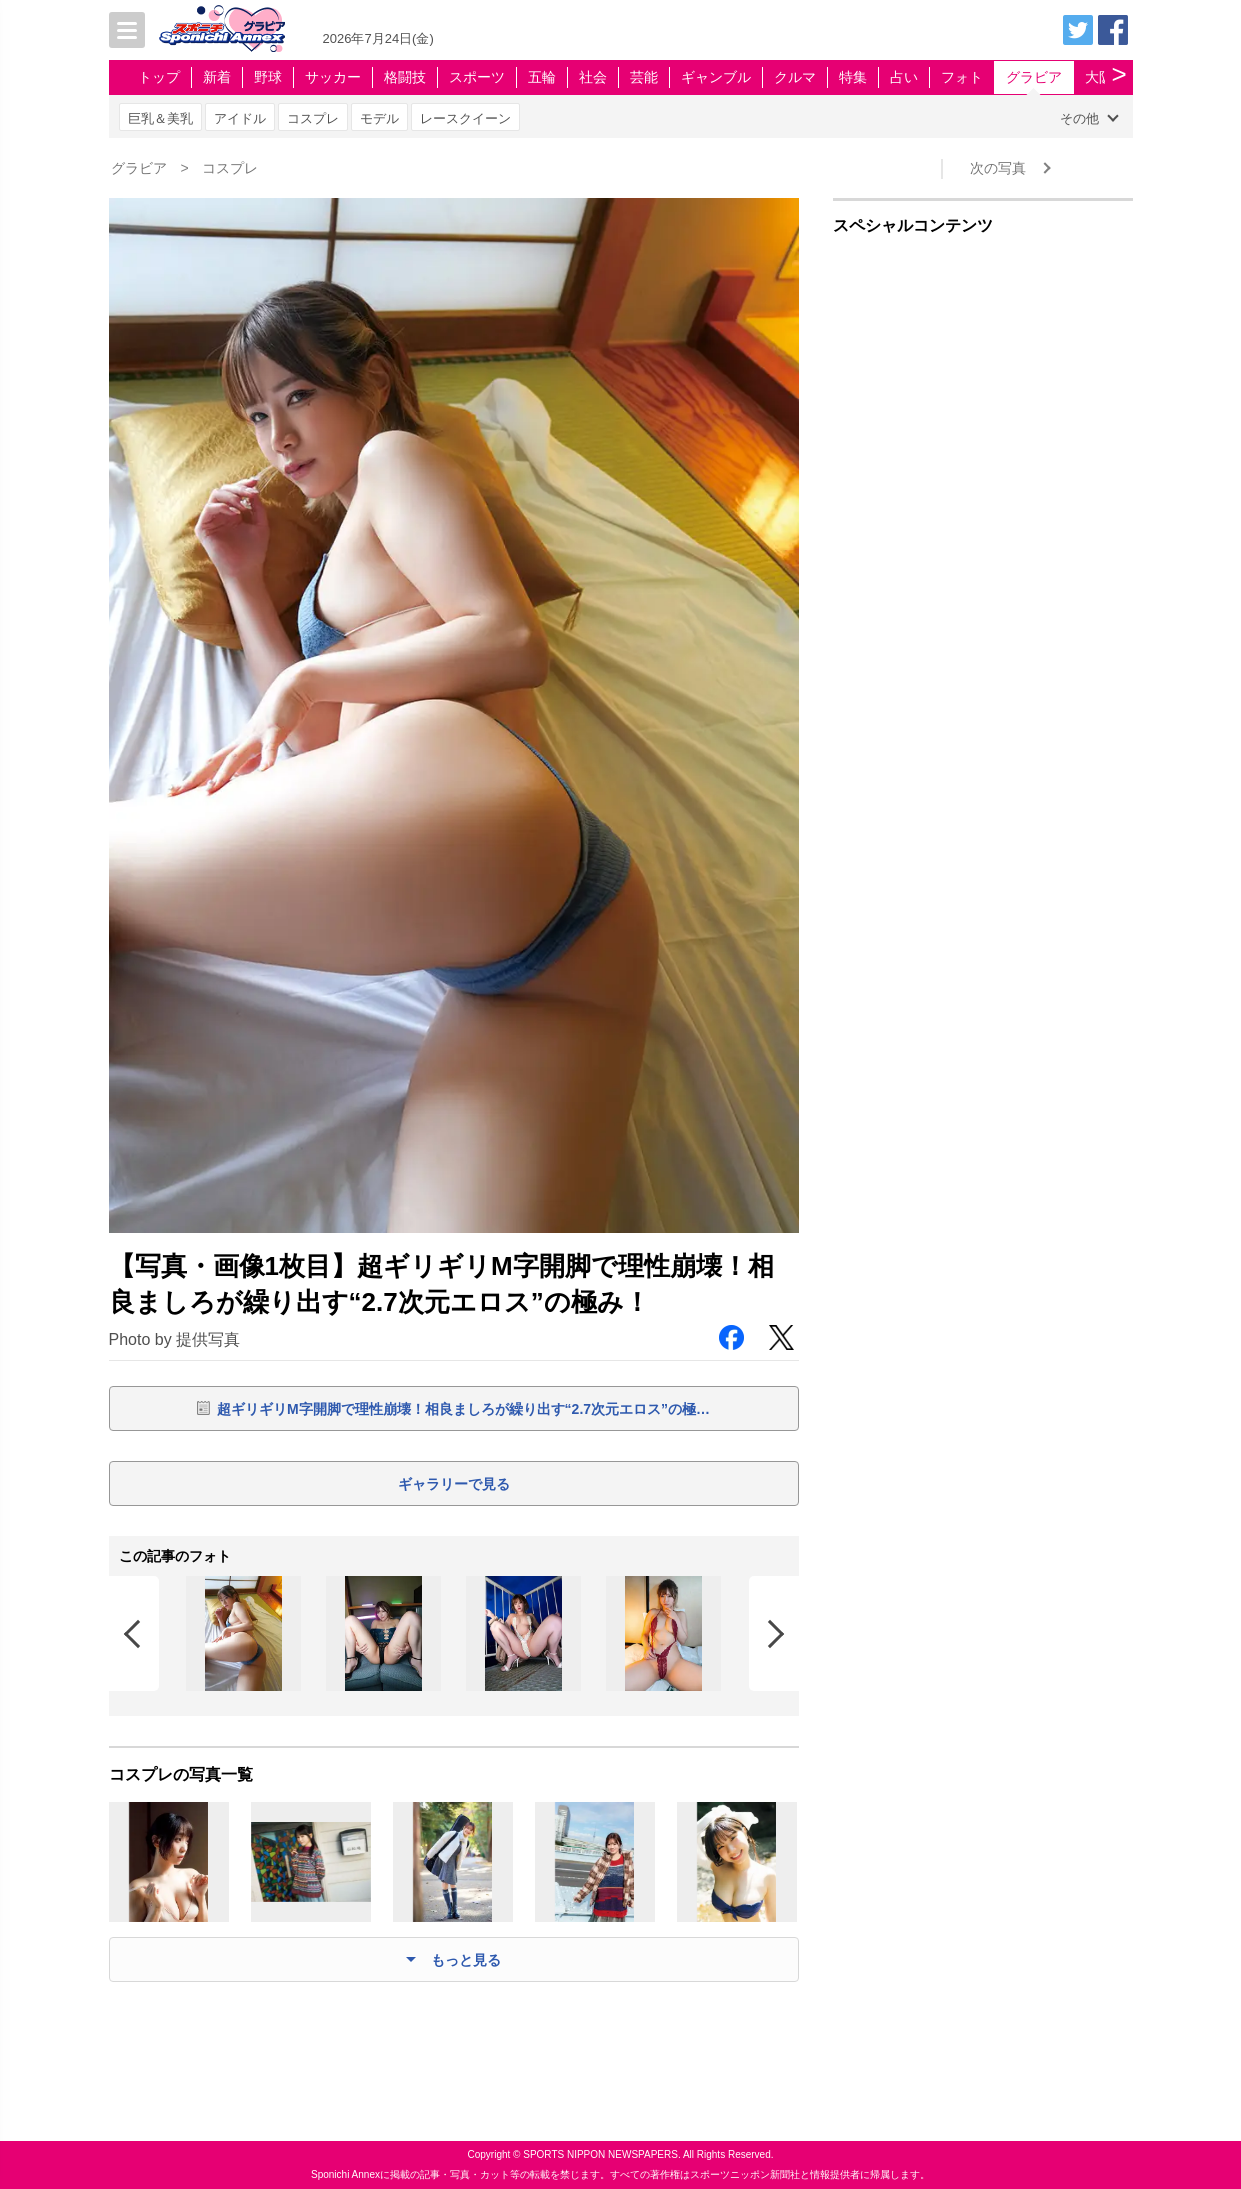 The width and height of the screenshot is (1241, 2189). I want to click on 特集, so click(853, 77).